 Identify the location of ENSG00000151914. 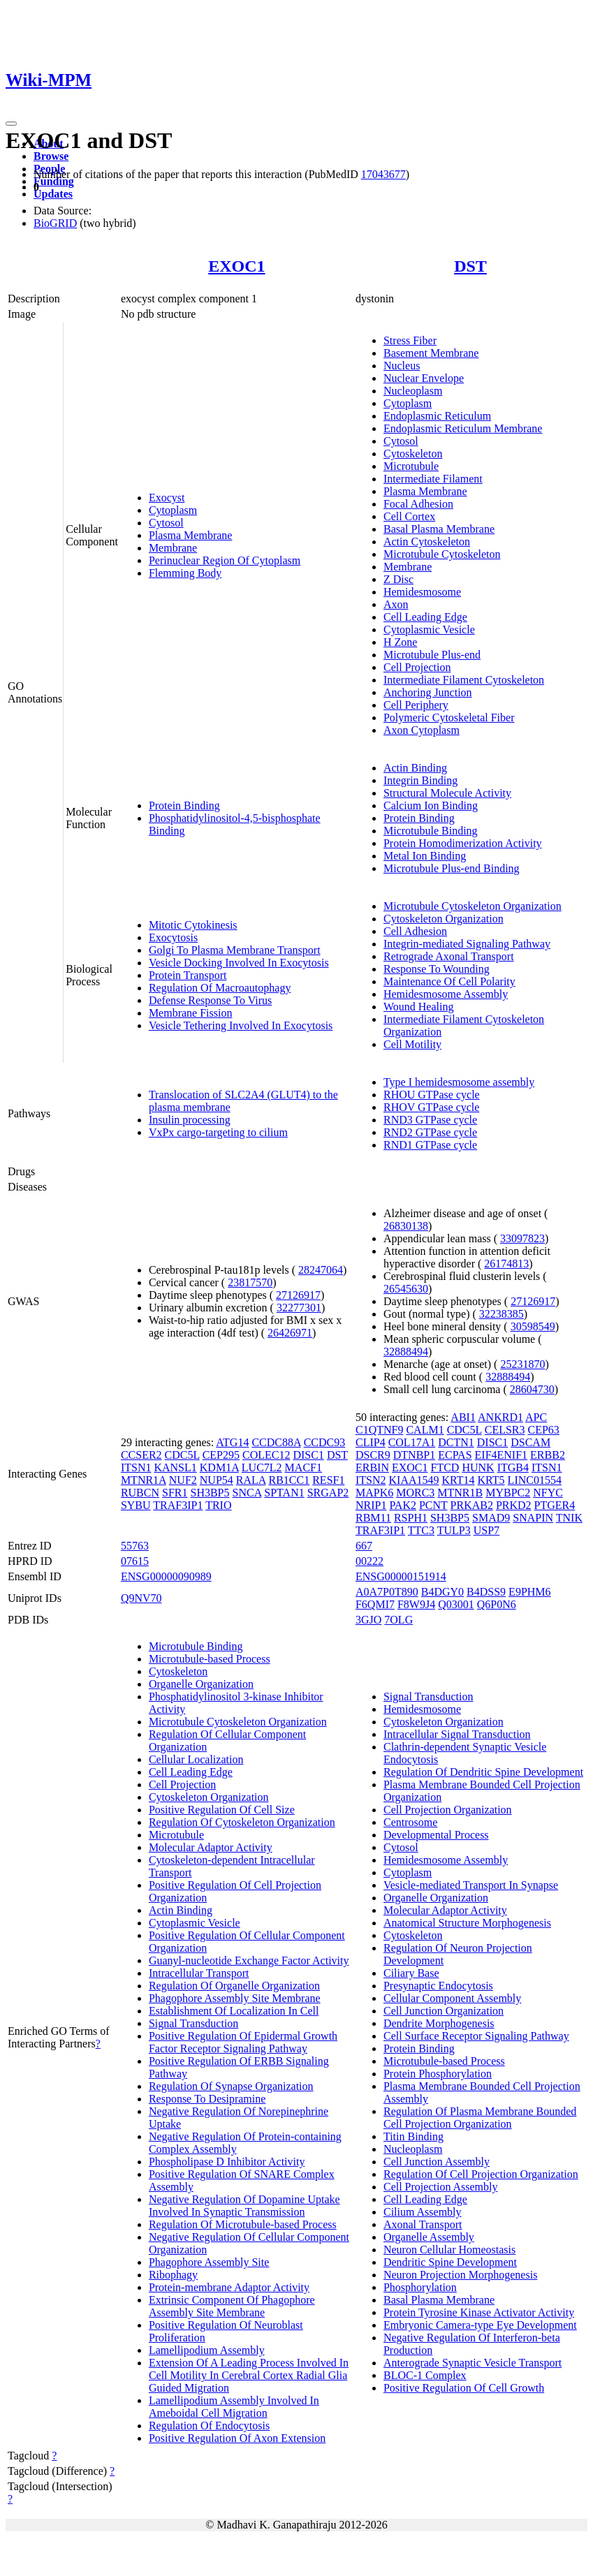
(401, 1576).